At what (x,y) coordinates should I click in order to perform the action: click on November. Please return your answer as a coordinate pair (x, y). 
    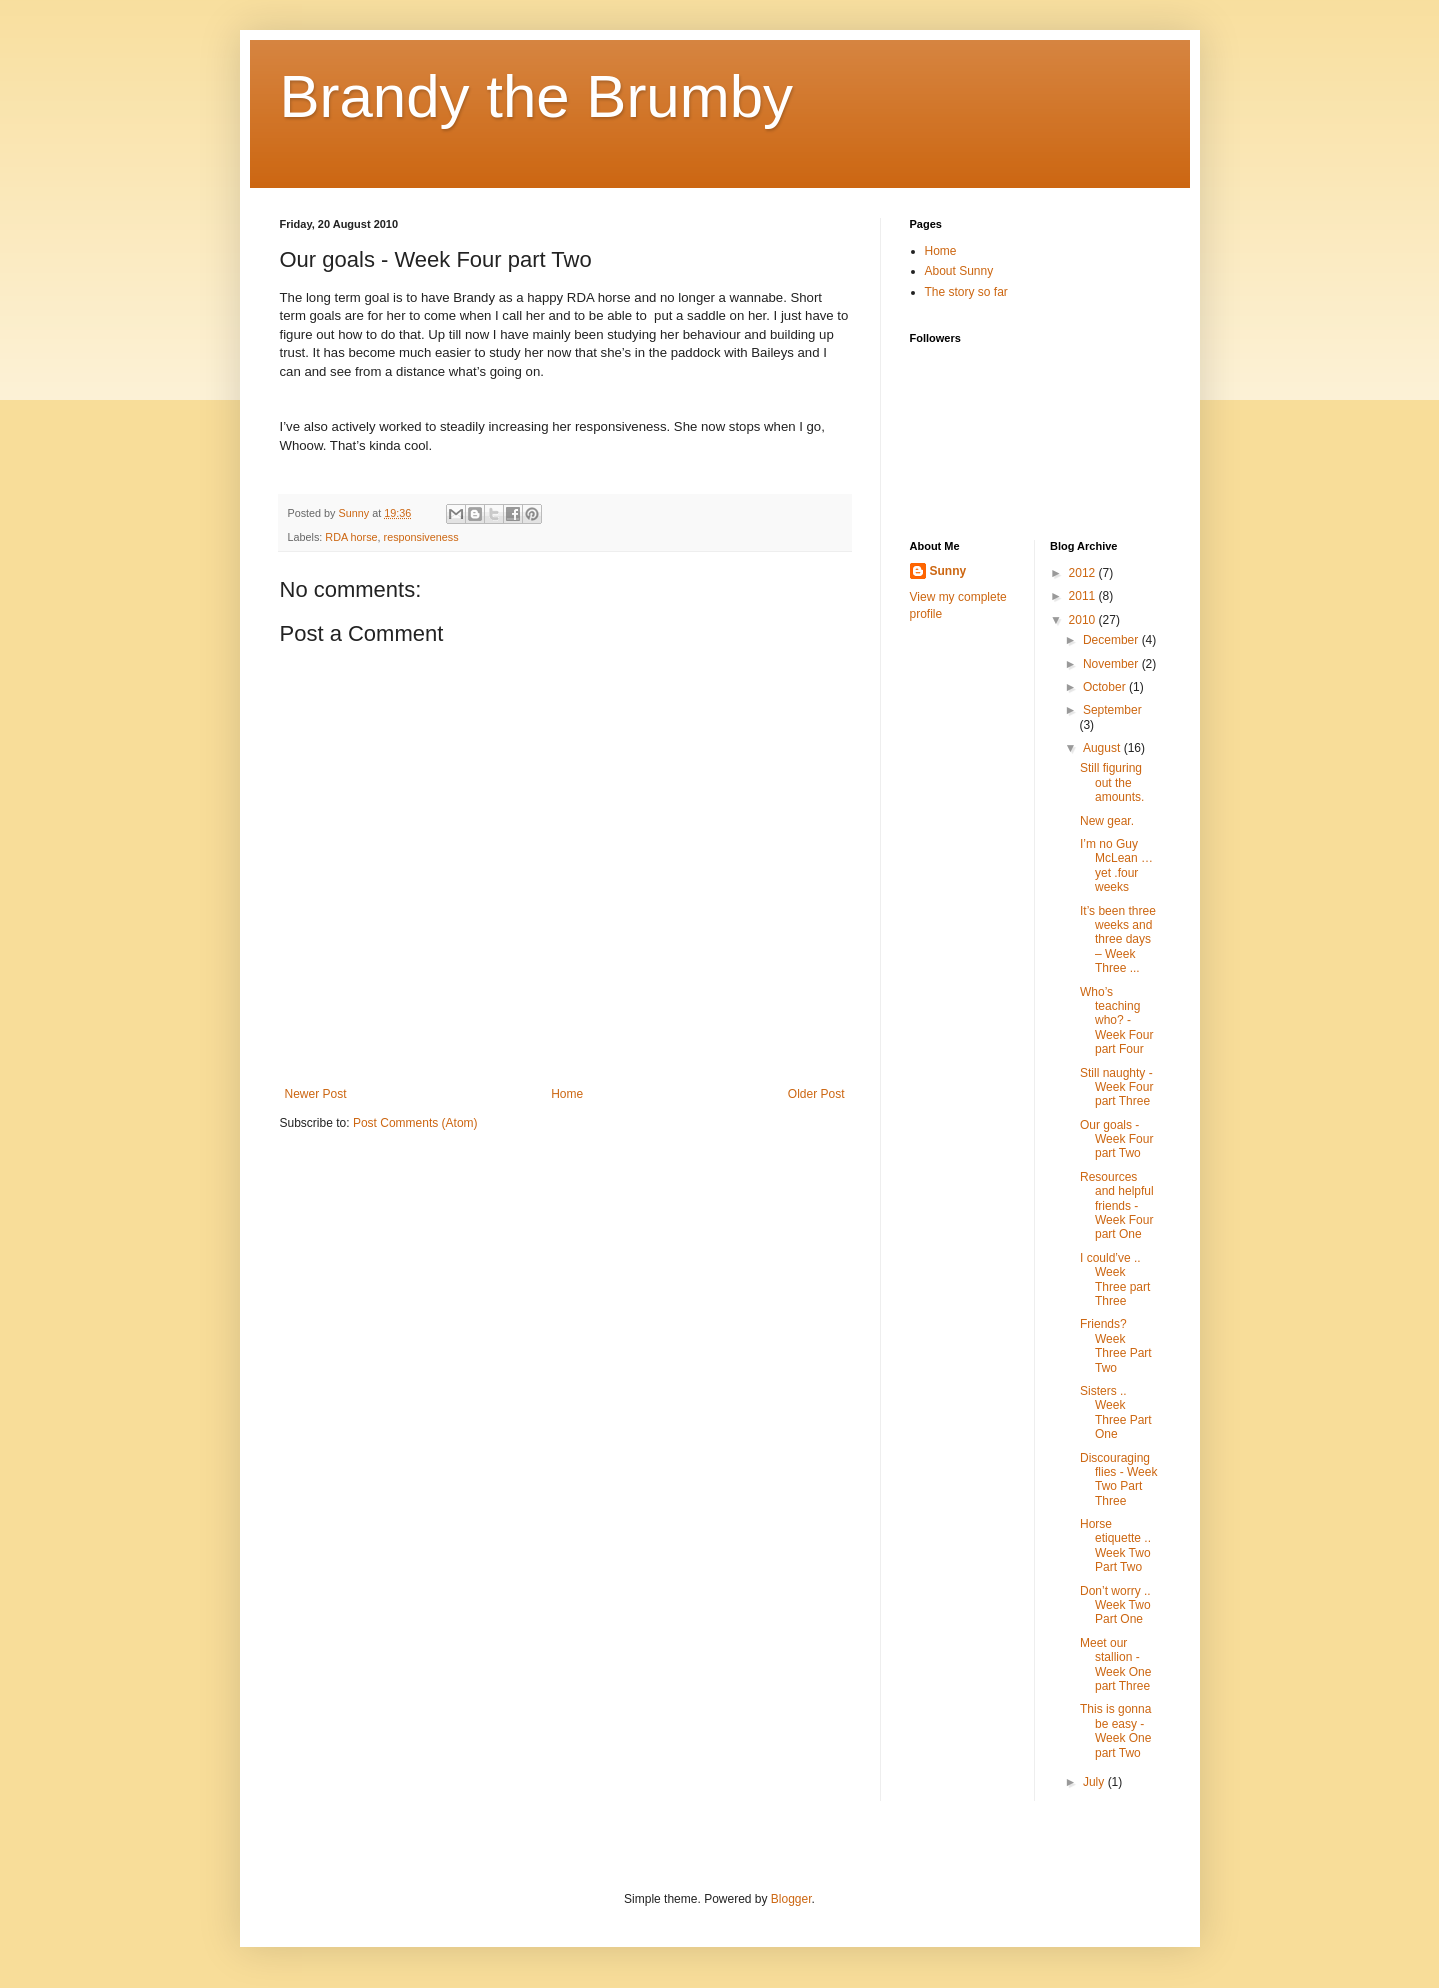
    Looking at the image, I should click on (1112, 664).